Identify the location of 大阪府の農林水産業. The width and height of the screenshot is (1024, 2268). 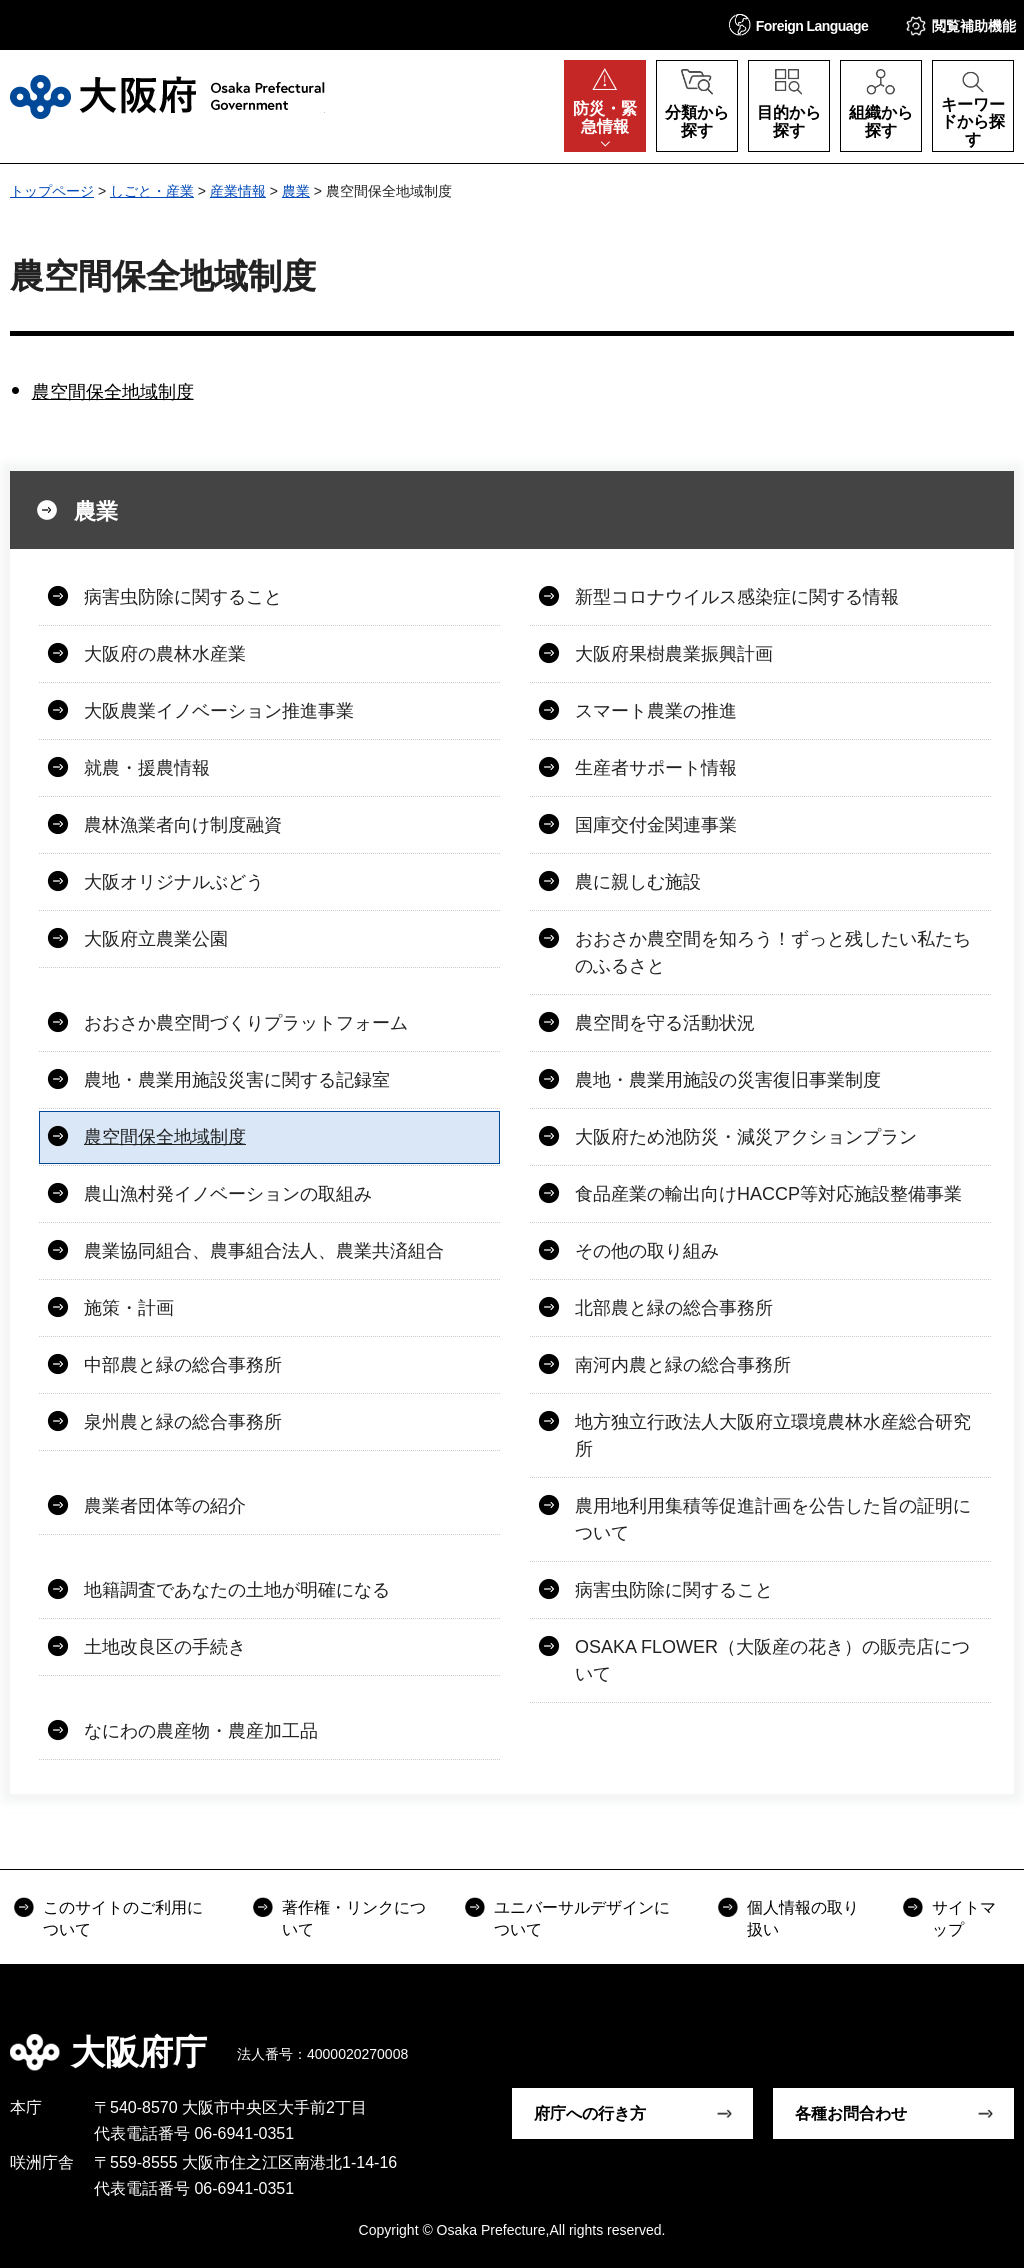
(165, 654).